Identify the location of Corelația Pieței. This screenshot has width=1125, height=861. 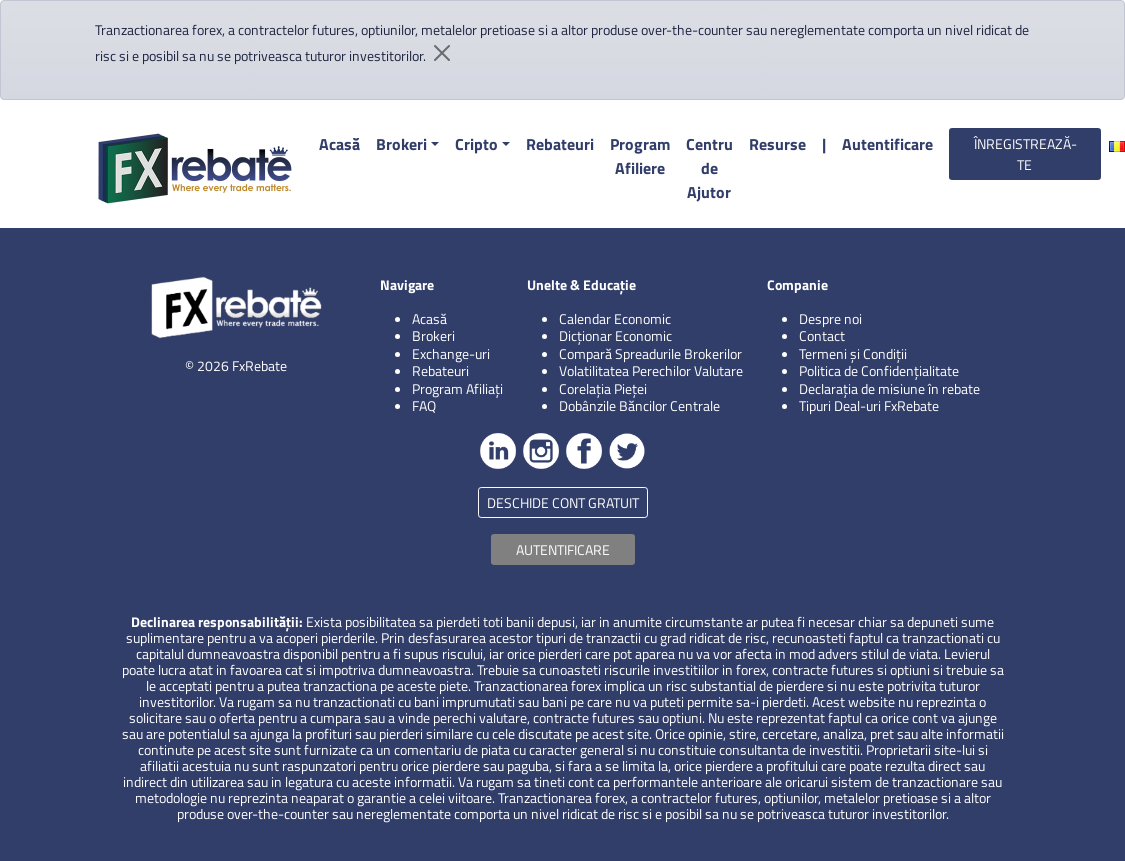
(603, 388).